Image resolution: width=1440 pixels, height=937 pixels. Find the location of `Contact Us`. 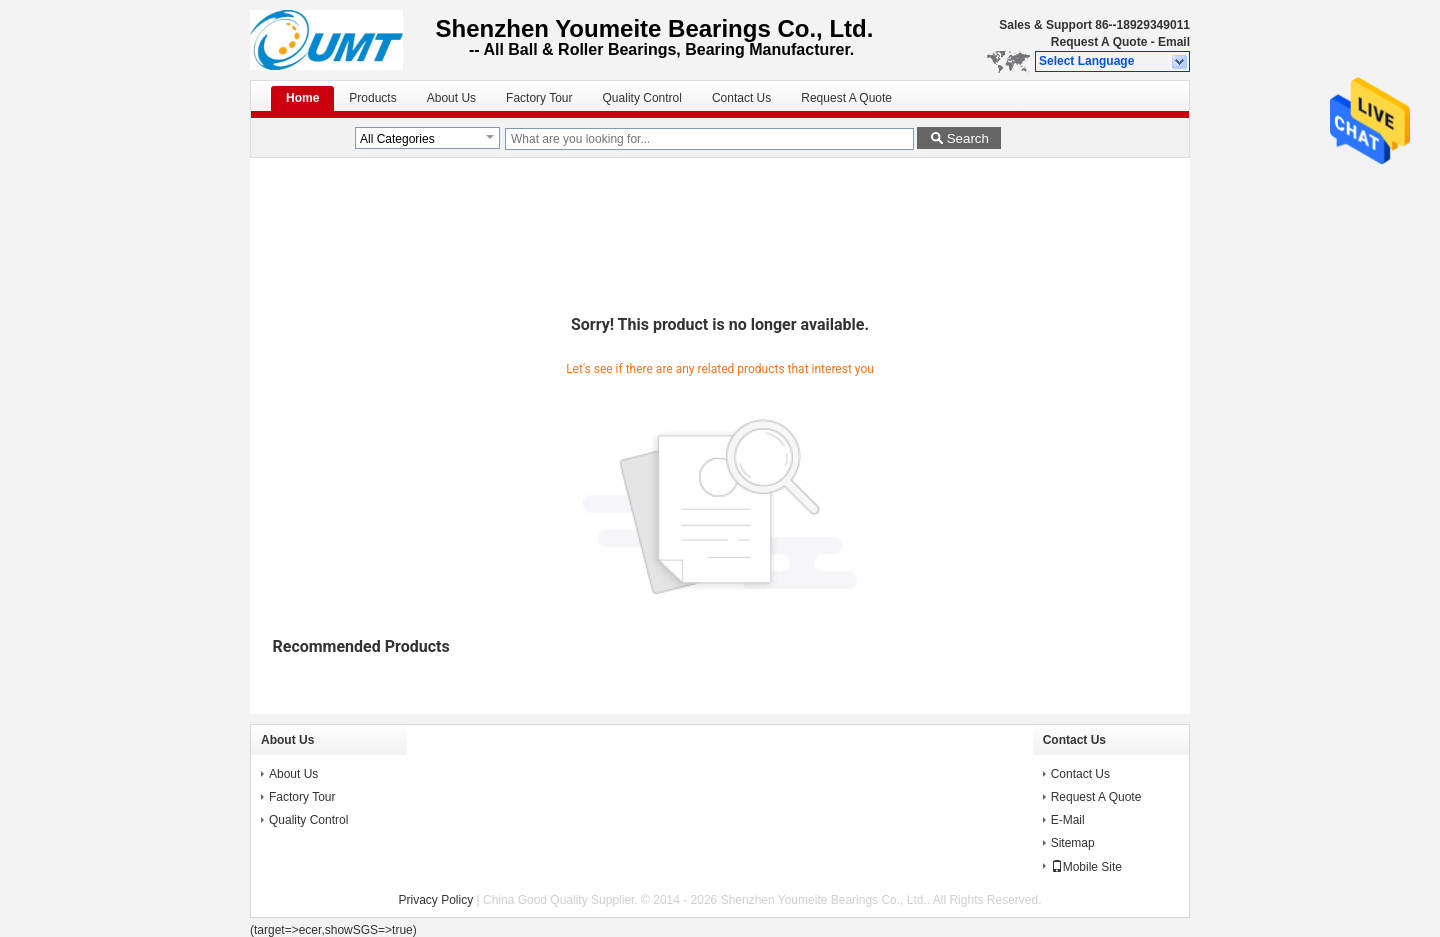

Contact Us is located at coordinates (741, 98).